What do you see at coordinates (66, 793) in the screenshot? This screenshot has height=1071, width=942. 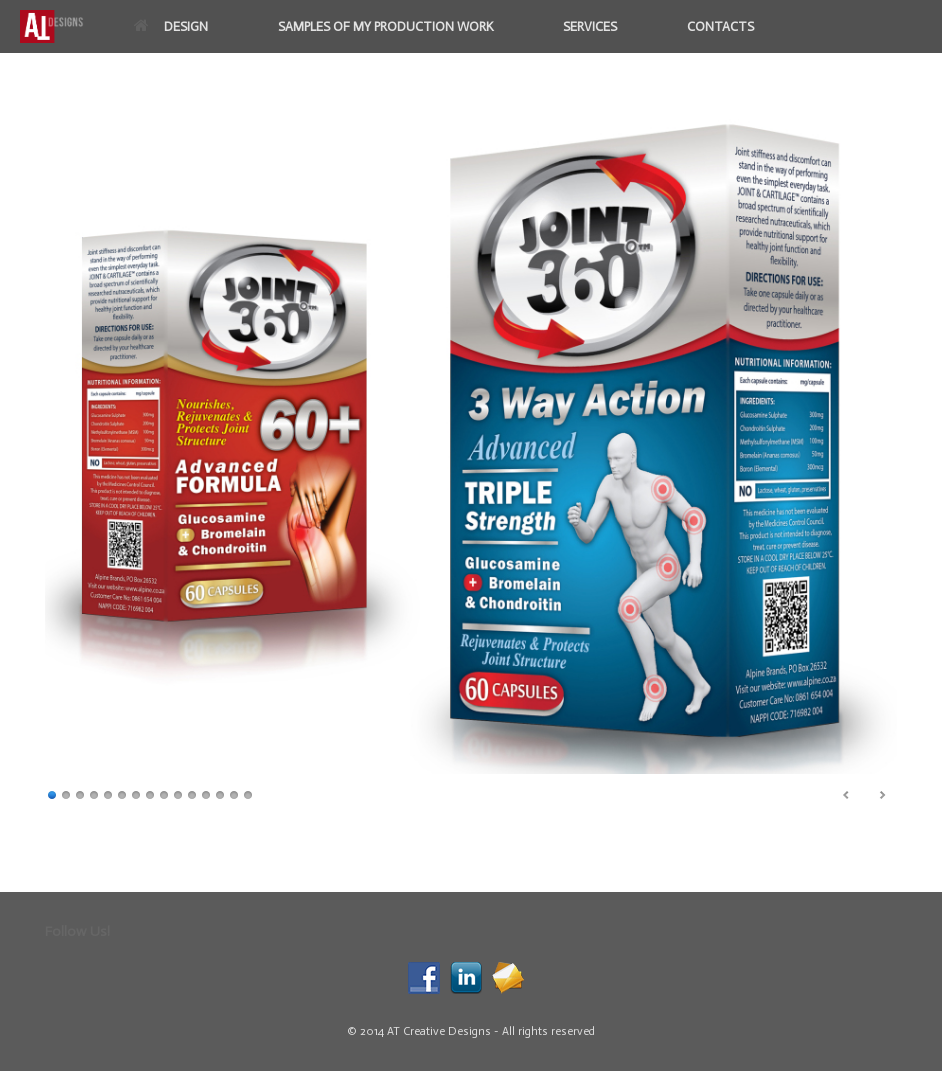 I see `2 [Show slide 2 of 15]` at bounding box center [66, 793].